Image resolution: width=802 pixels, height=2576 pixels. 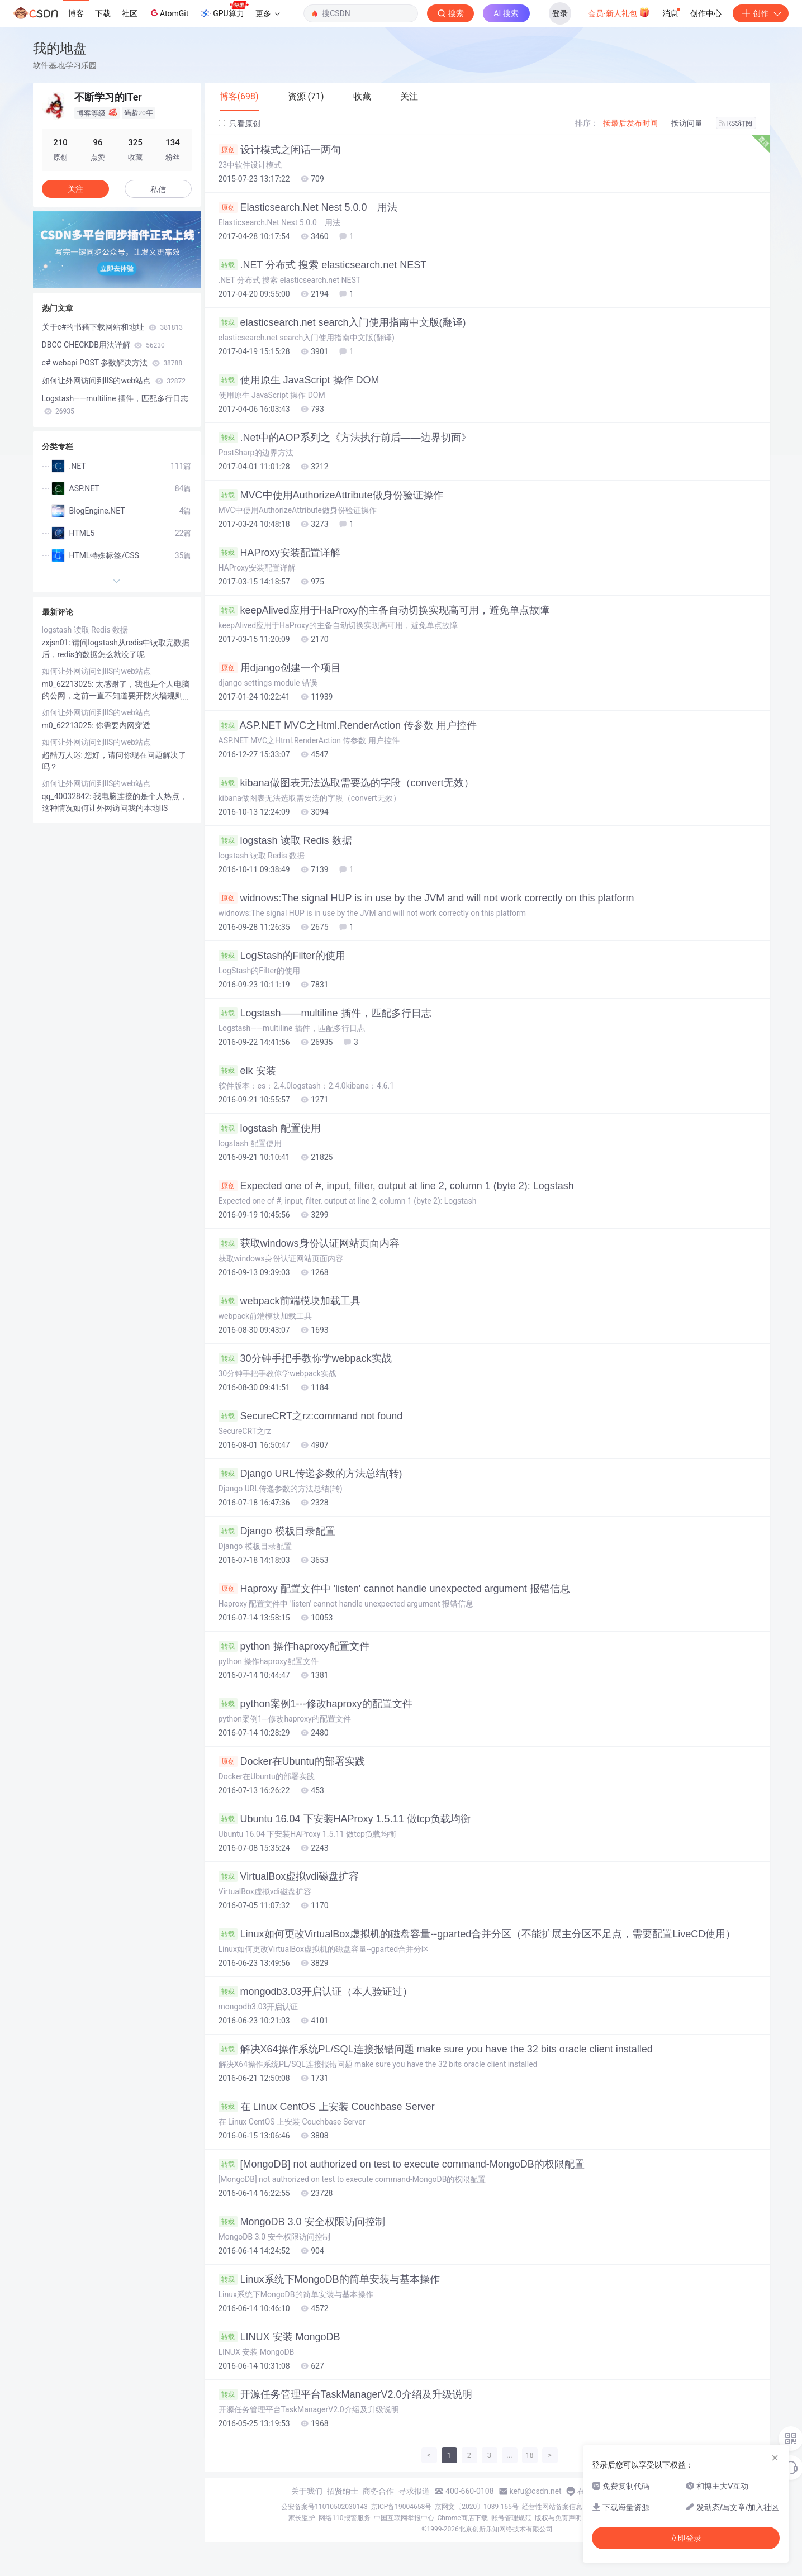 I want to click on 设计模式之闲话一两句, so click(x=280, y=149).